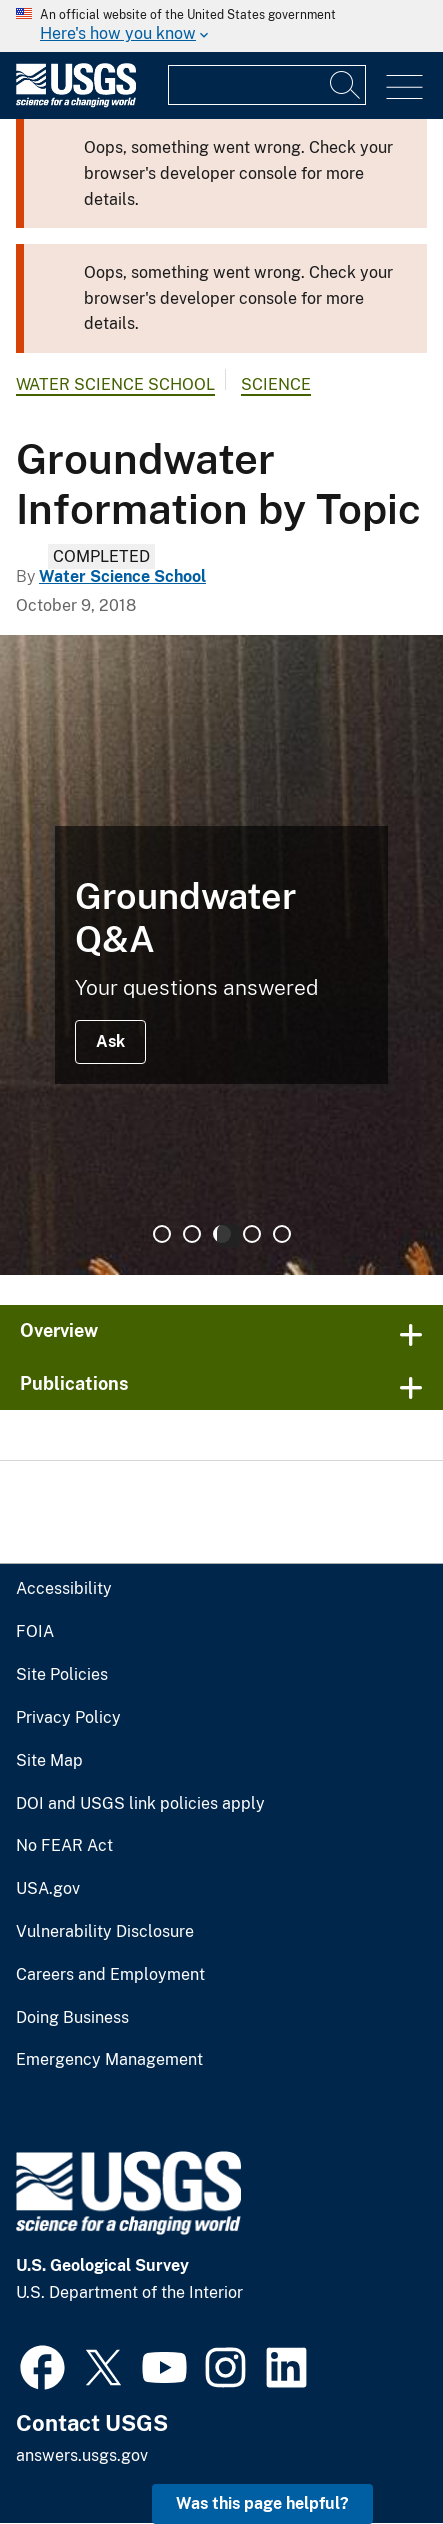  What do you see at coordinates (115, 384) in the screenshot?
I see `Water Science School` at bounding box center [115, 384].